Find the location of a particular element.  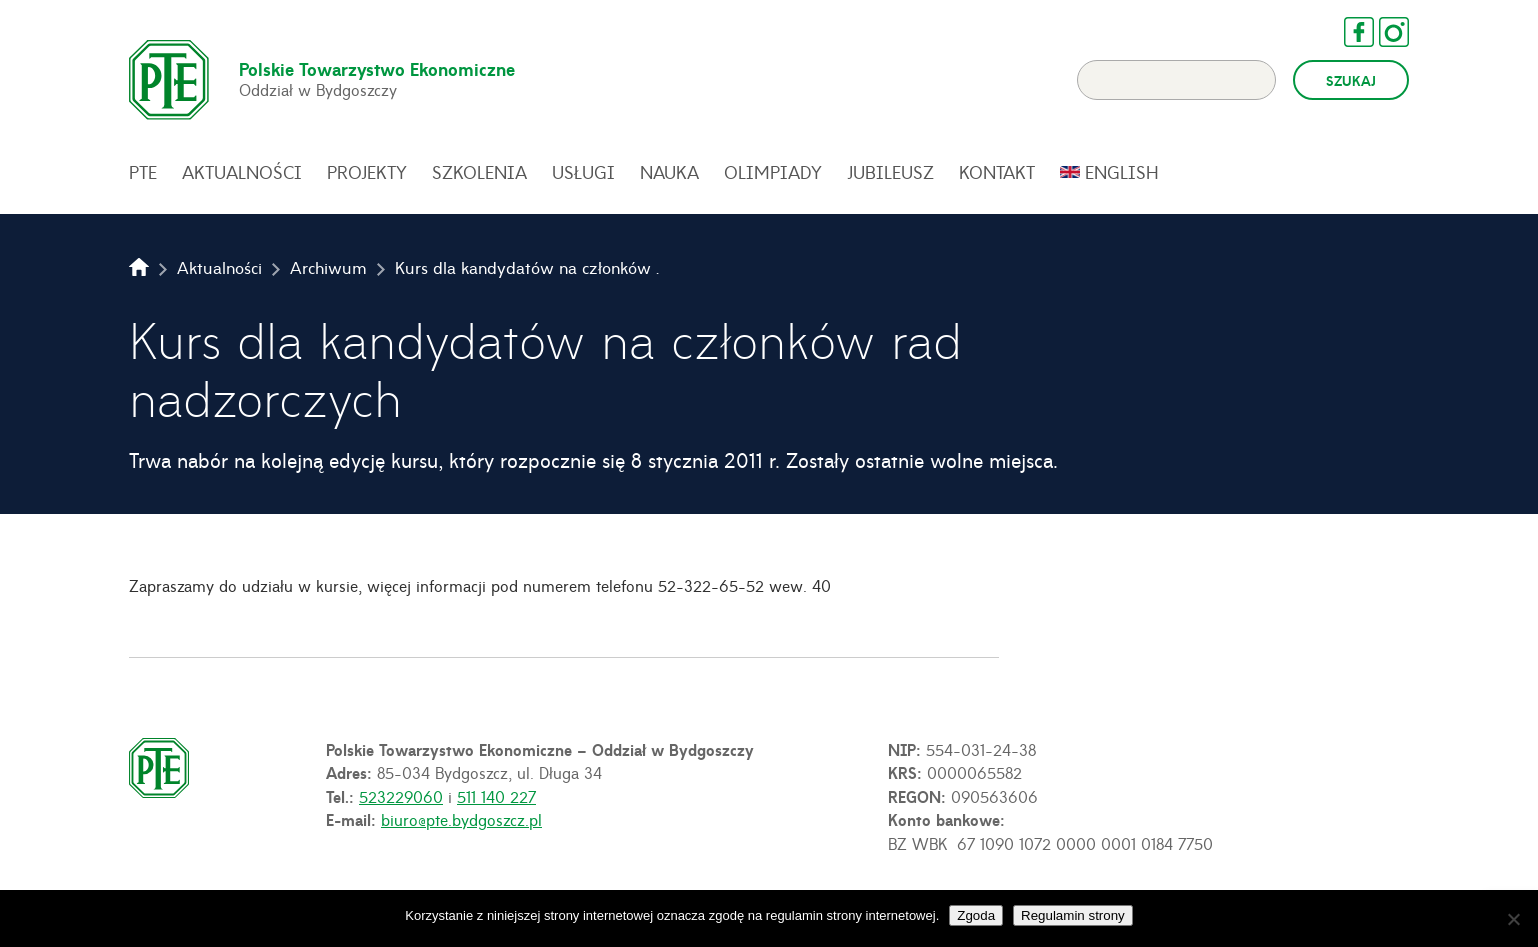

biuro@pte.bydgoszcz.pl is located at coordinates (461, 819).